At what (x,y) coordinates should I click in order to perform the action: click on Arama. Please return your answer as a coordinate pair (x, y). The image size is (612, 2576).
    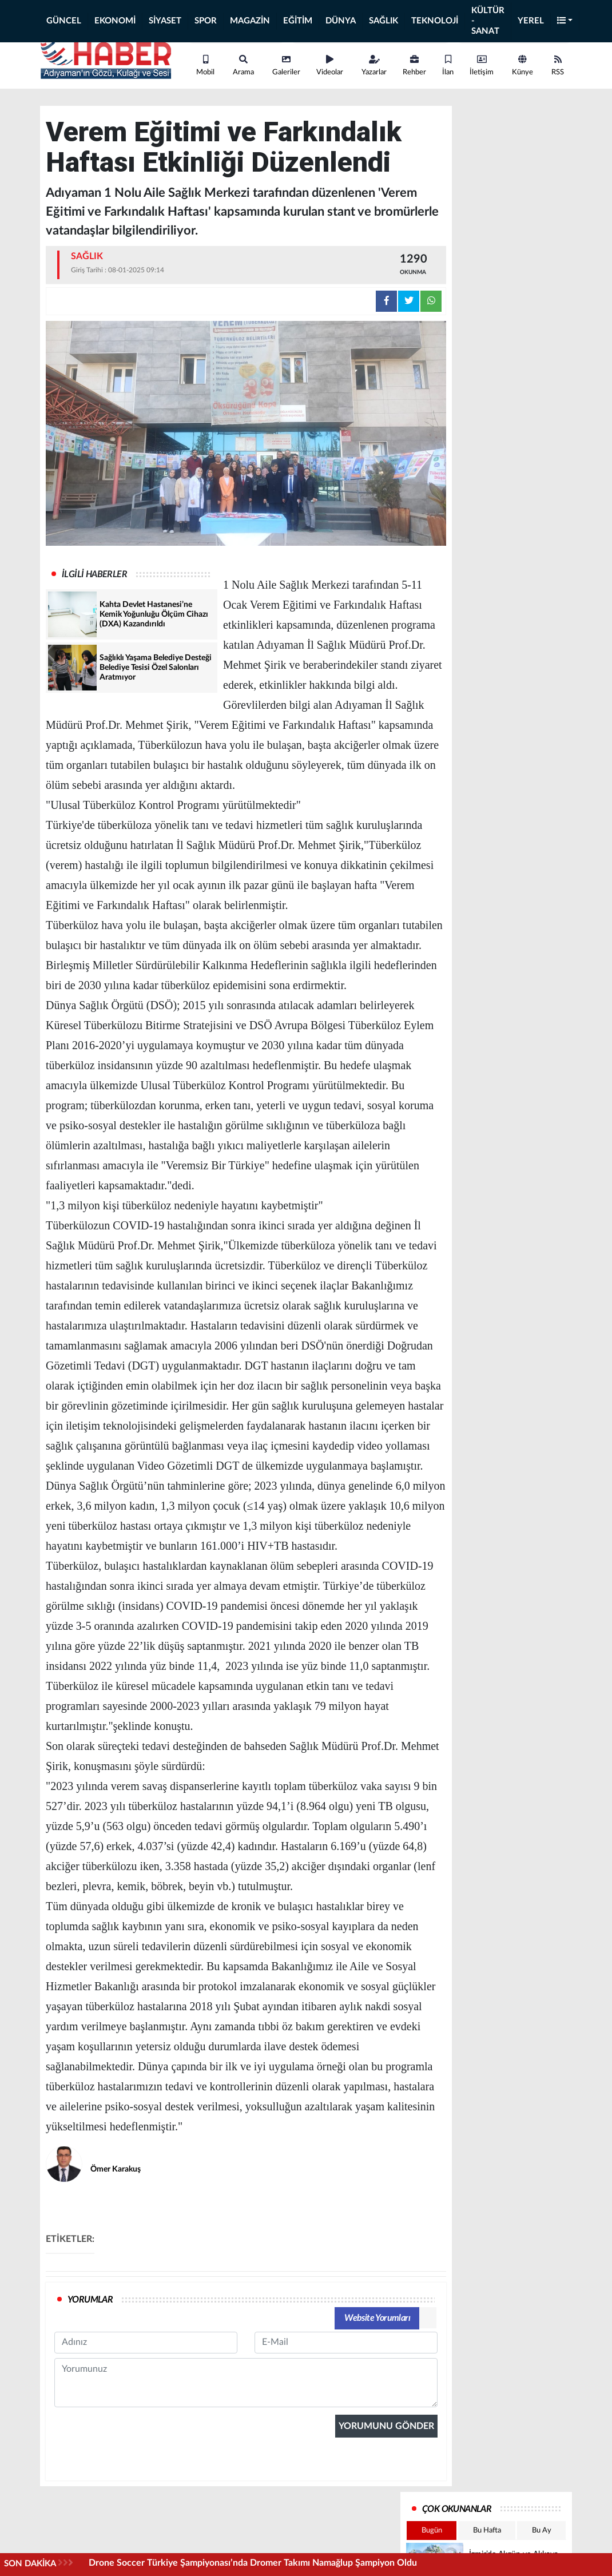
    Looking at the image, I should click on (243, 65).